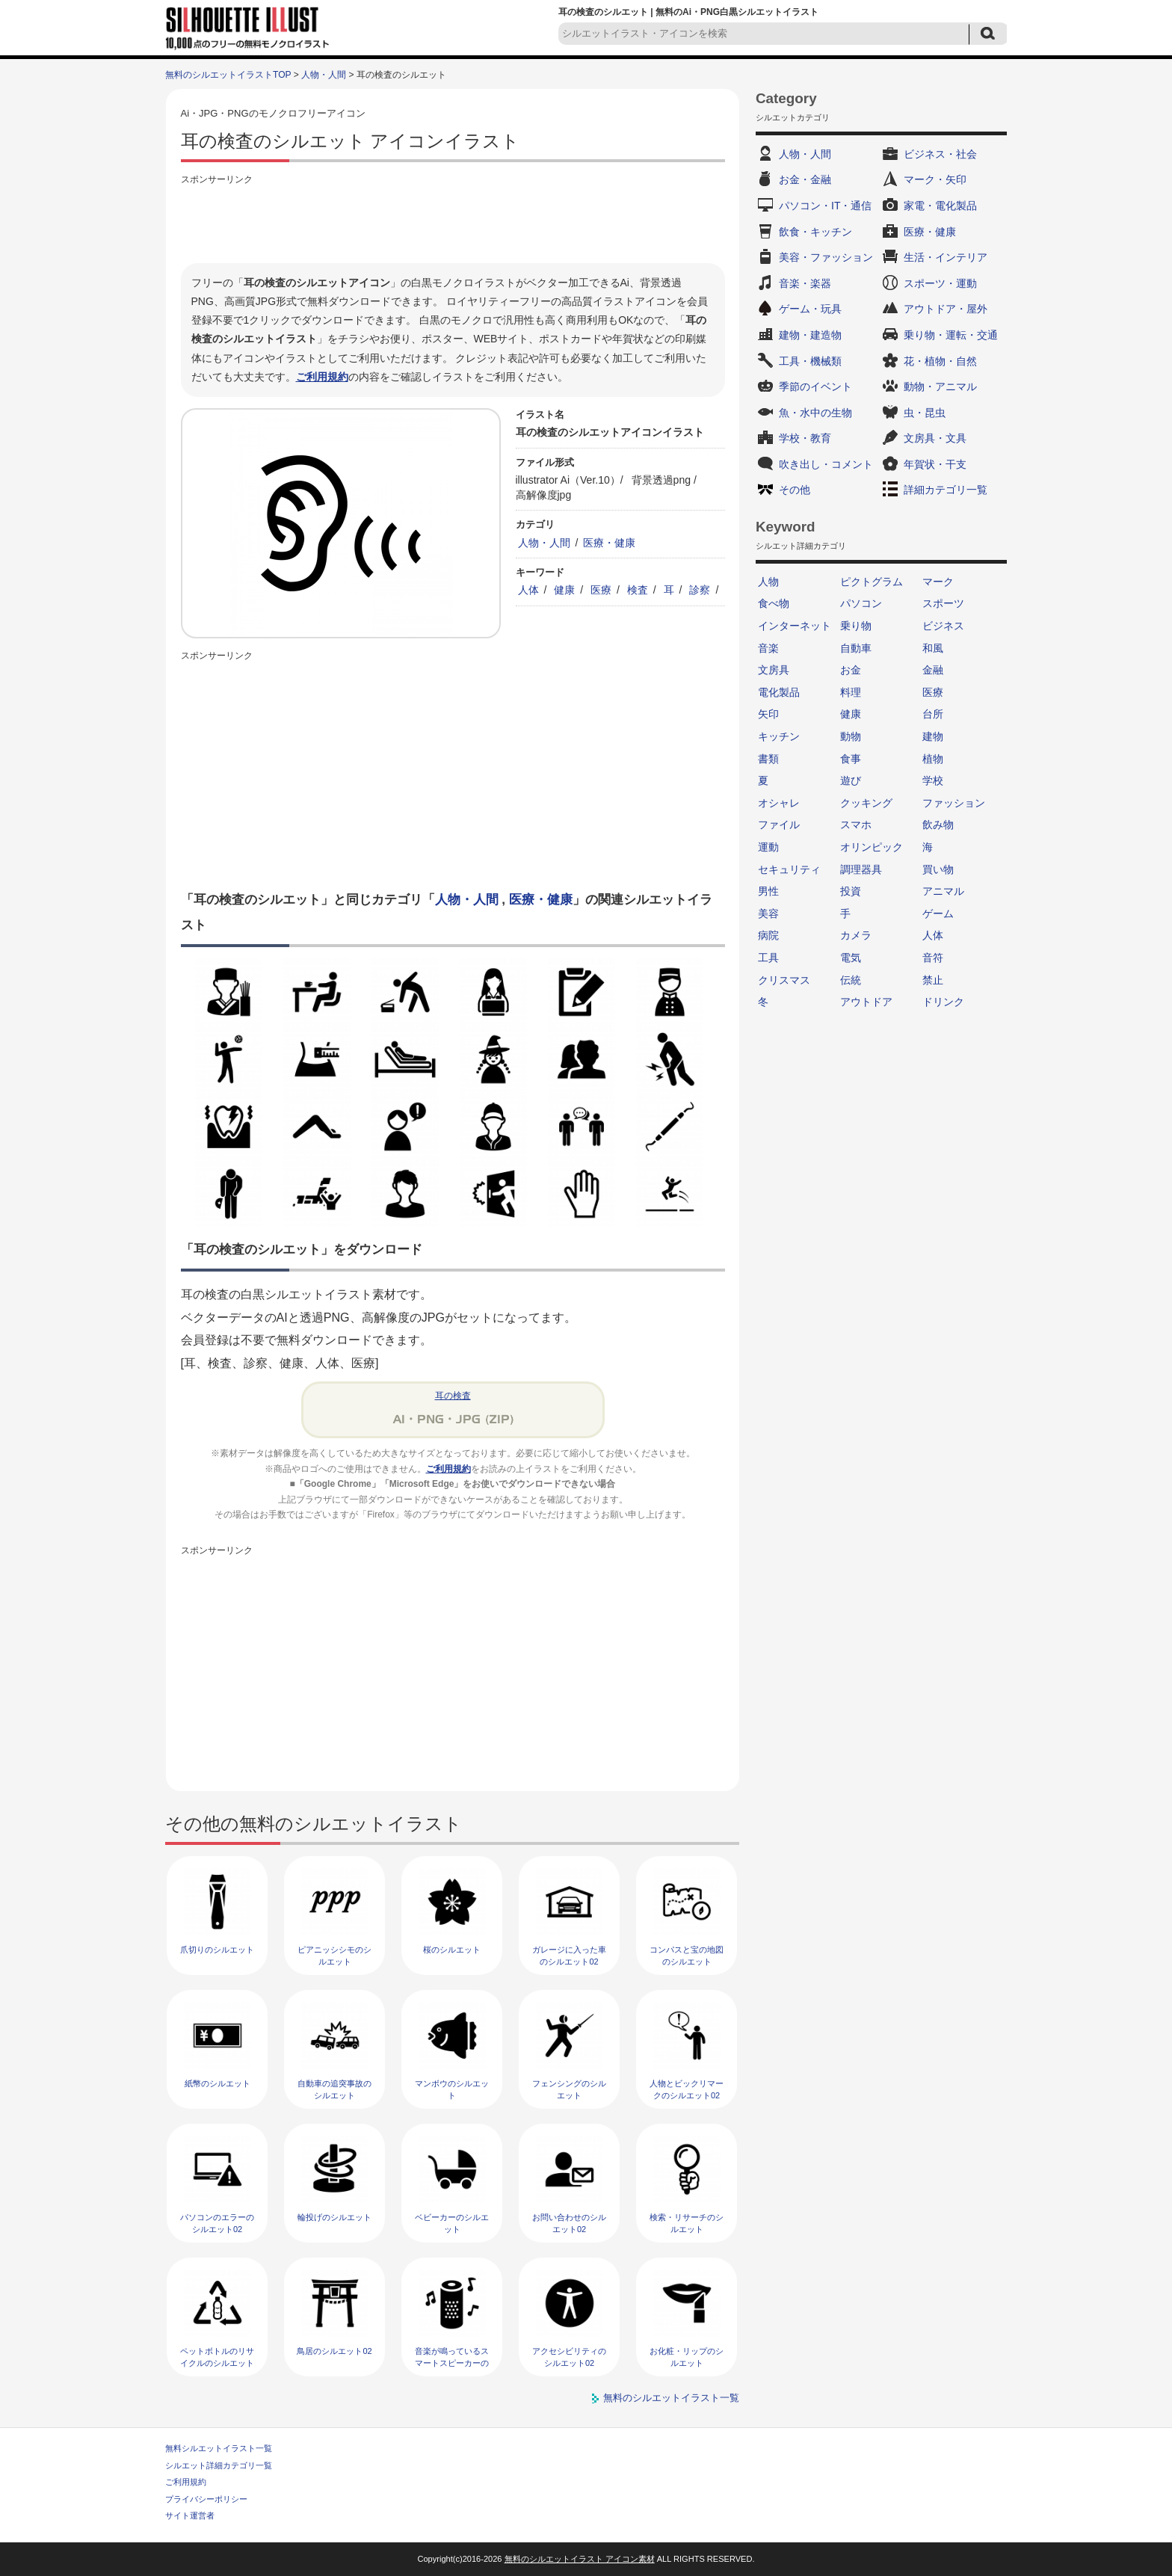 The width and height of the screenshot is (1172, 2576). What do you see at coordinates (687, 1955) in the screenshot?
I see `コンパスと宝の地図のシルエット` at bounding box center [687, 1955].